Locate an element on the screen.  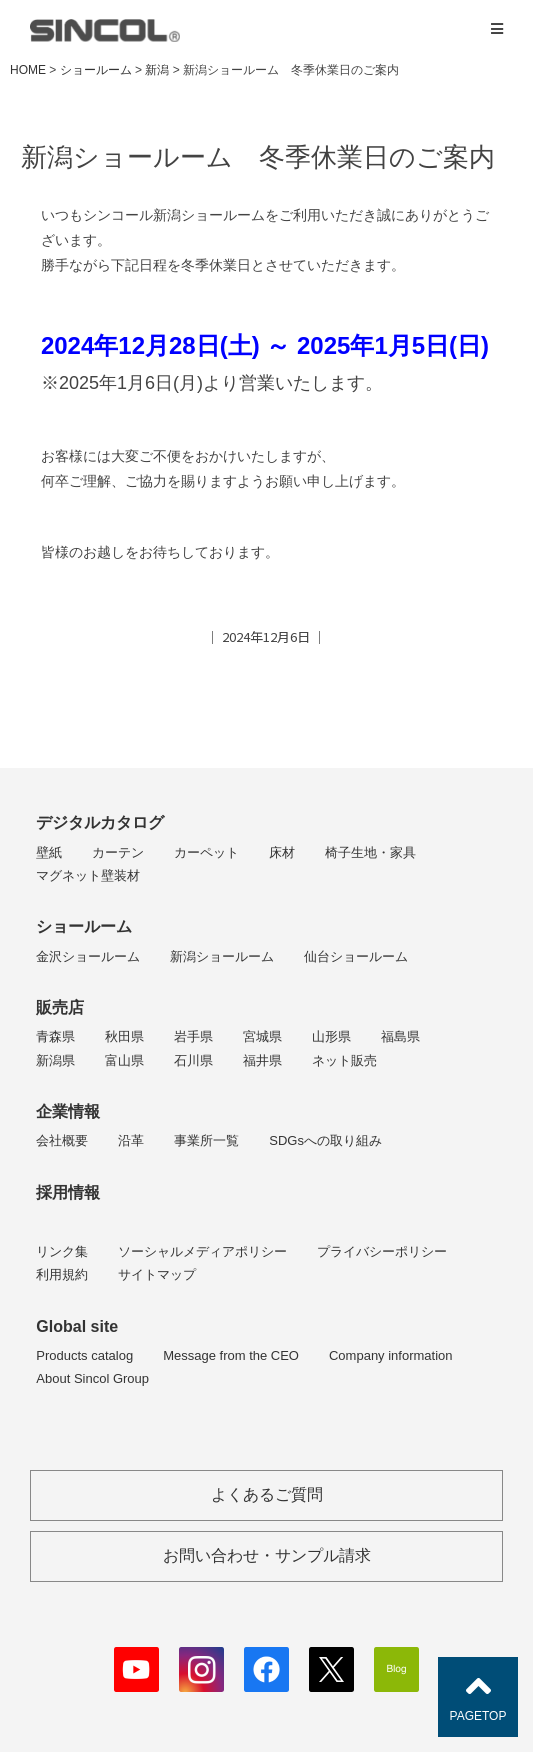
About Sincol Group is located at coordinates (92, 1378).